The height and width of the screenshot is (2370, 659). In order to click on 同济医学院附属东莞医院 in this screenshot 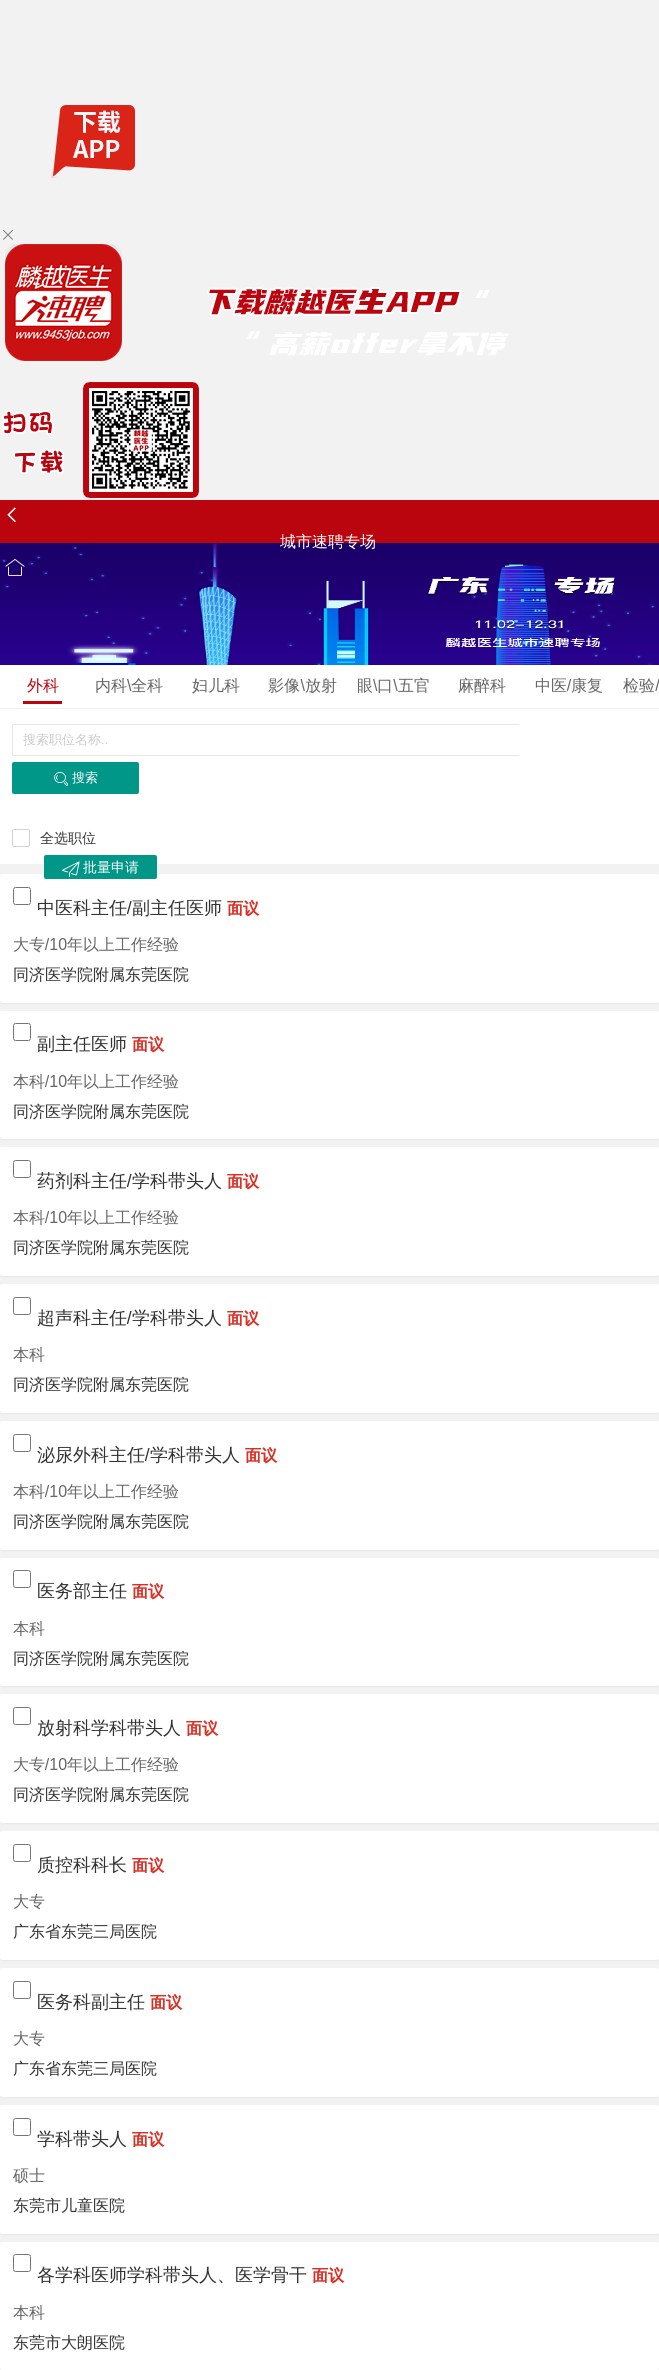, I will do `click(101, 974)`.